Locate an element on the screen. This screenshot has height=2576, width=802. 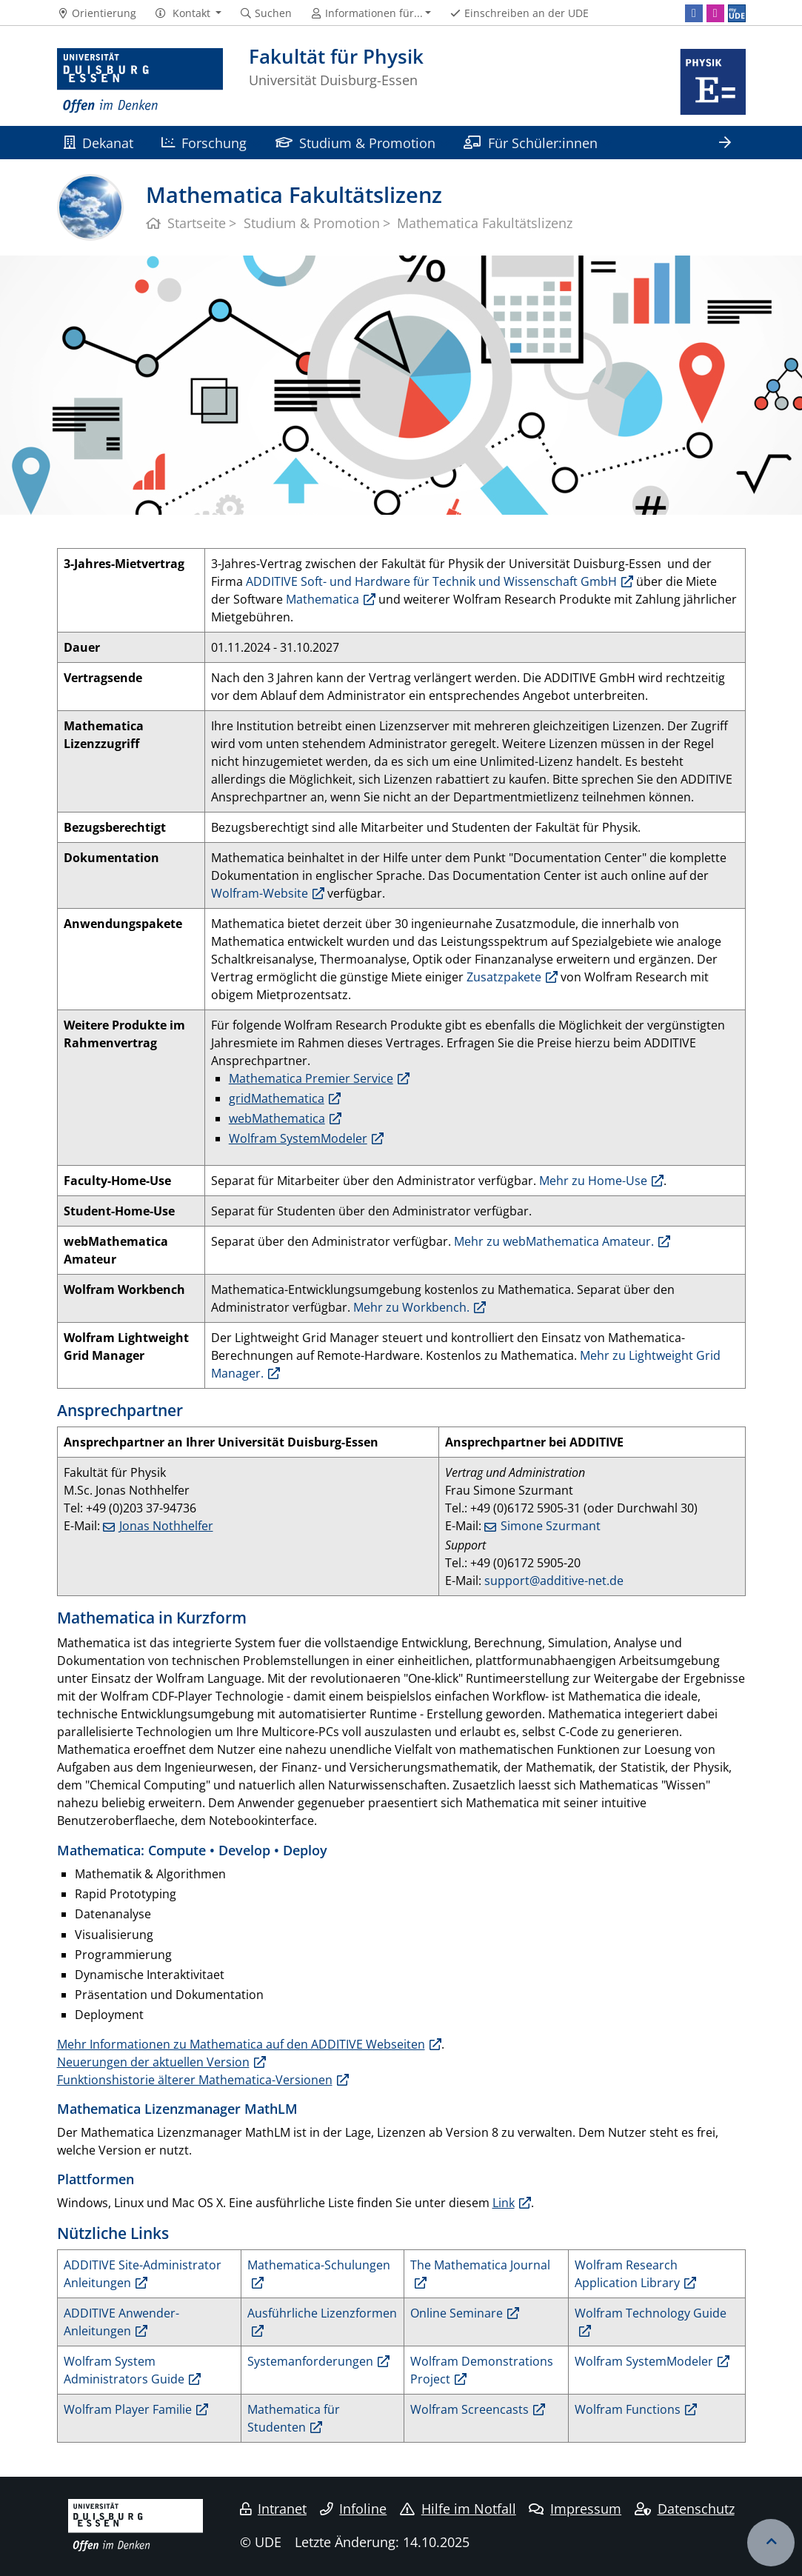
Mehr zu Home-Use is located at coordinates (593, 1180).